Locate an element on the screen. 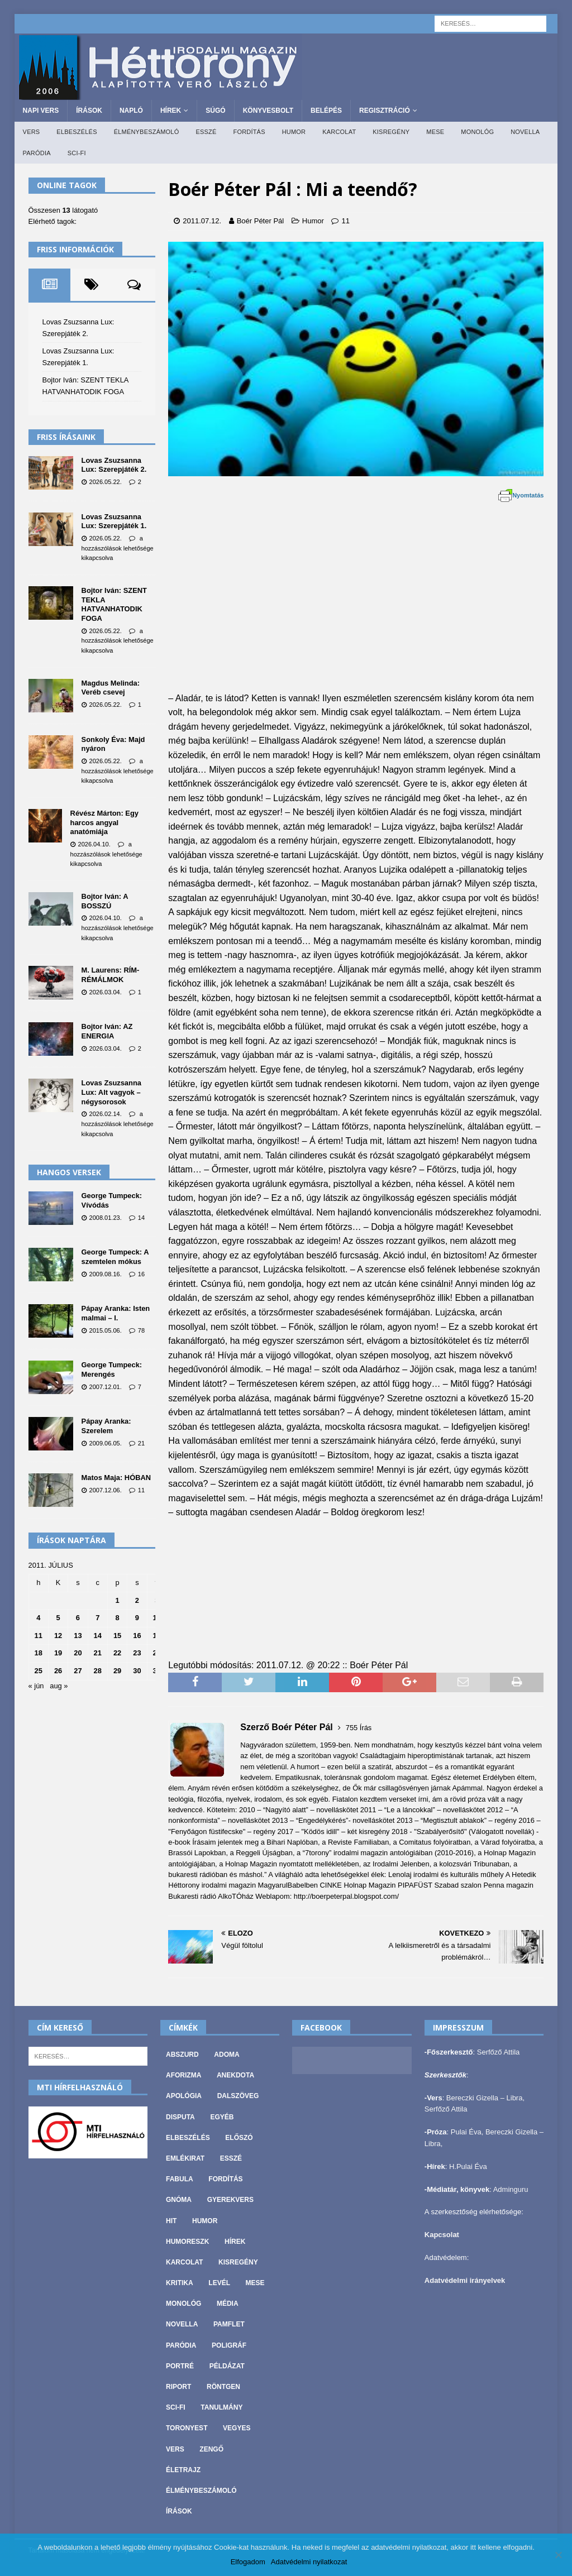  12 [Bejegyzések közzétéve: 2011. July 12.] is located at coordinates (58, 1635).